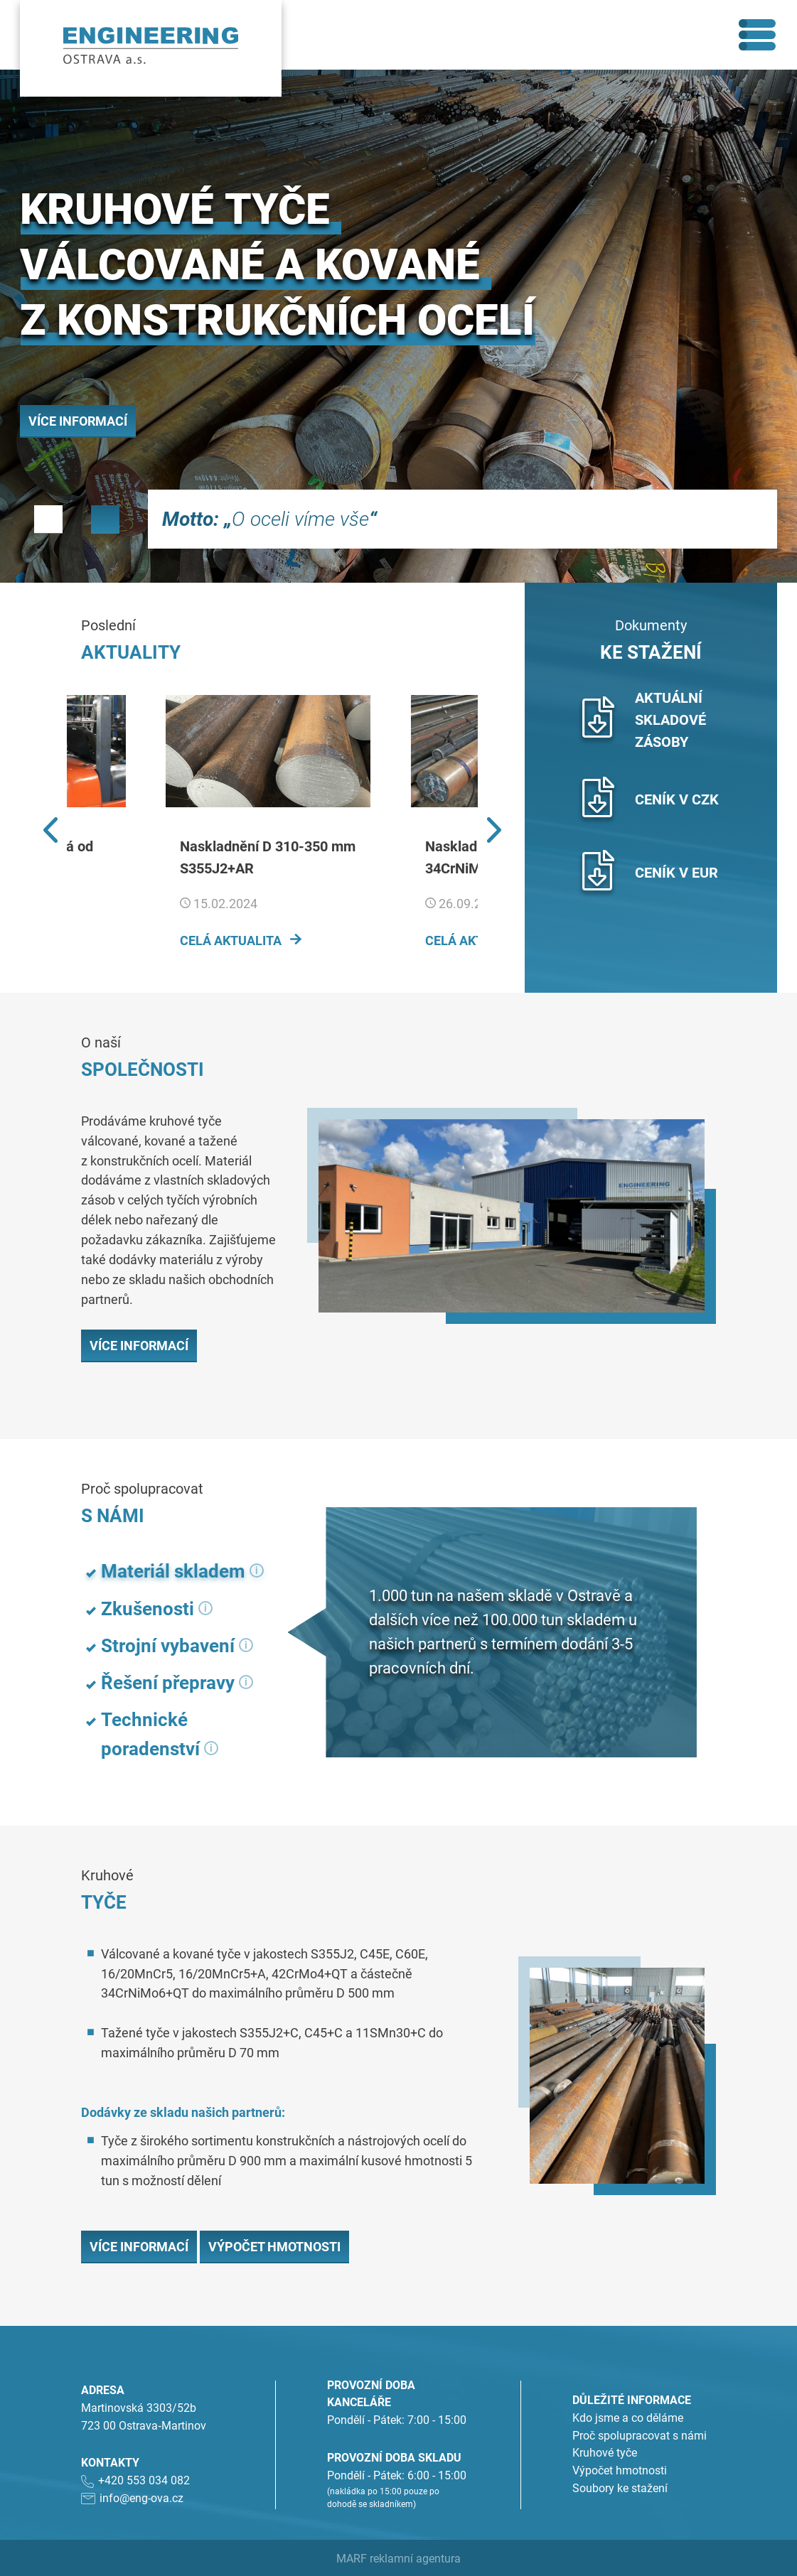  Describe the element at coordinates (274, 2245) in the screenshot. I see `Výpočet hmotnosti` at that location.